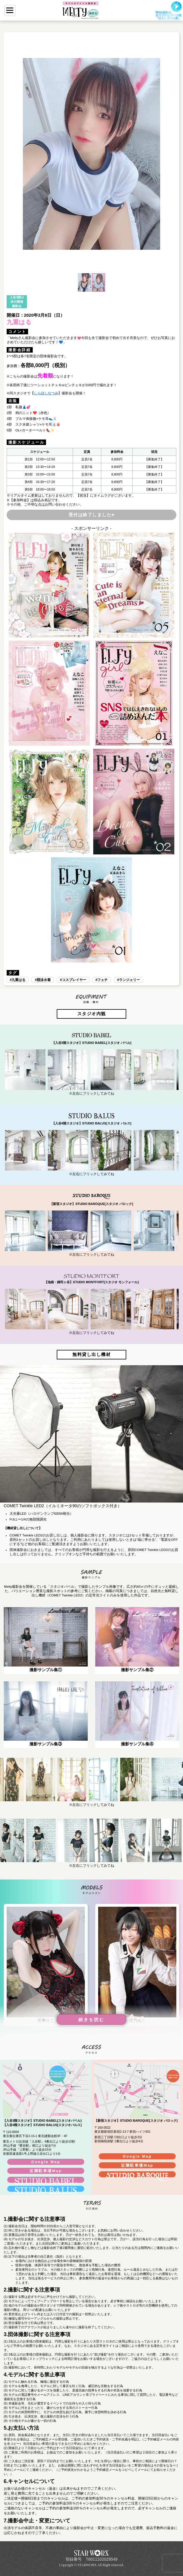  Describe the element at coordinates (44, 980) in the screenshot. I see `競泳水着` at that location.